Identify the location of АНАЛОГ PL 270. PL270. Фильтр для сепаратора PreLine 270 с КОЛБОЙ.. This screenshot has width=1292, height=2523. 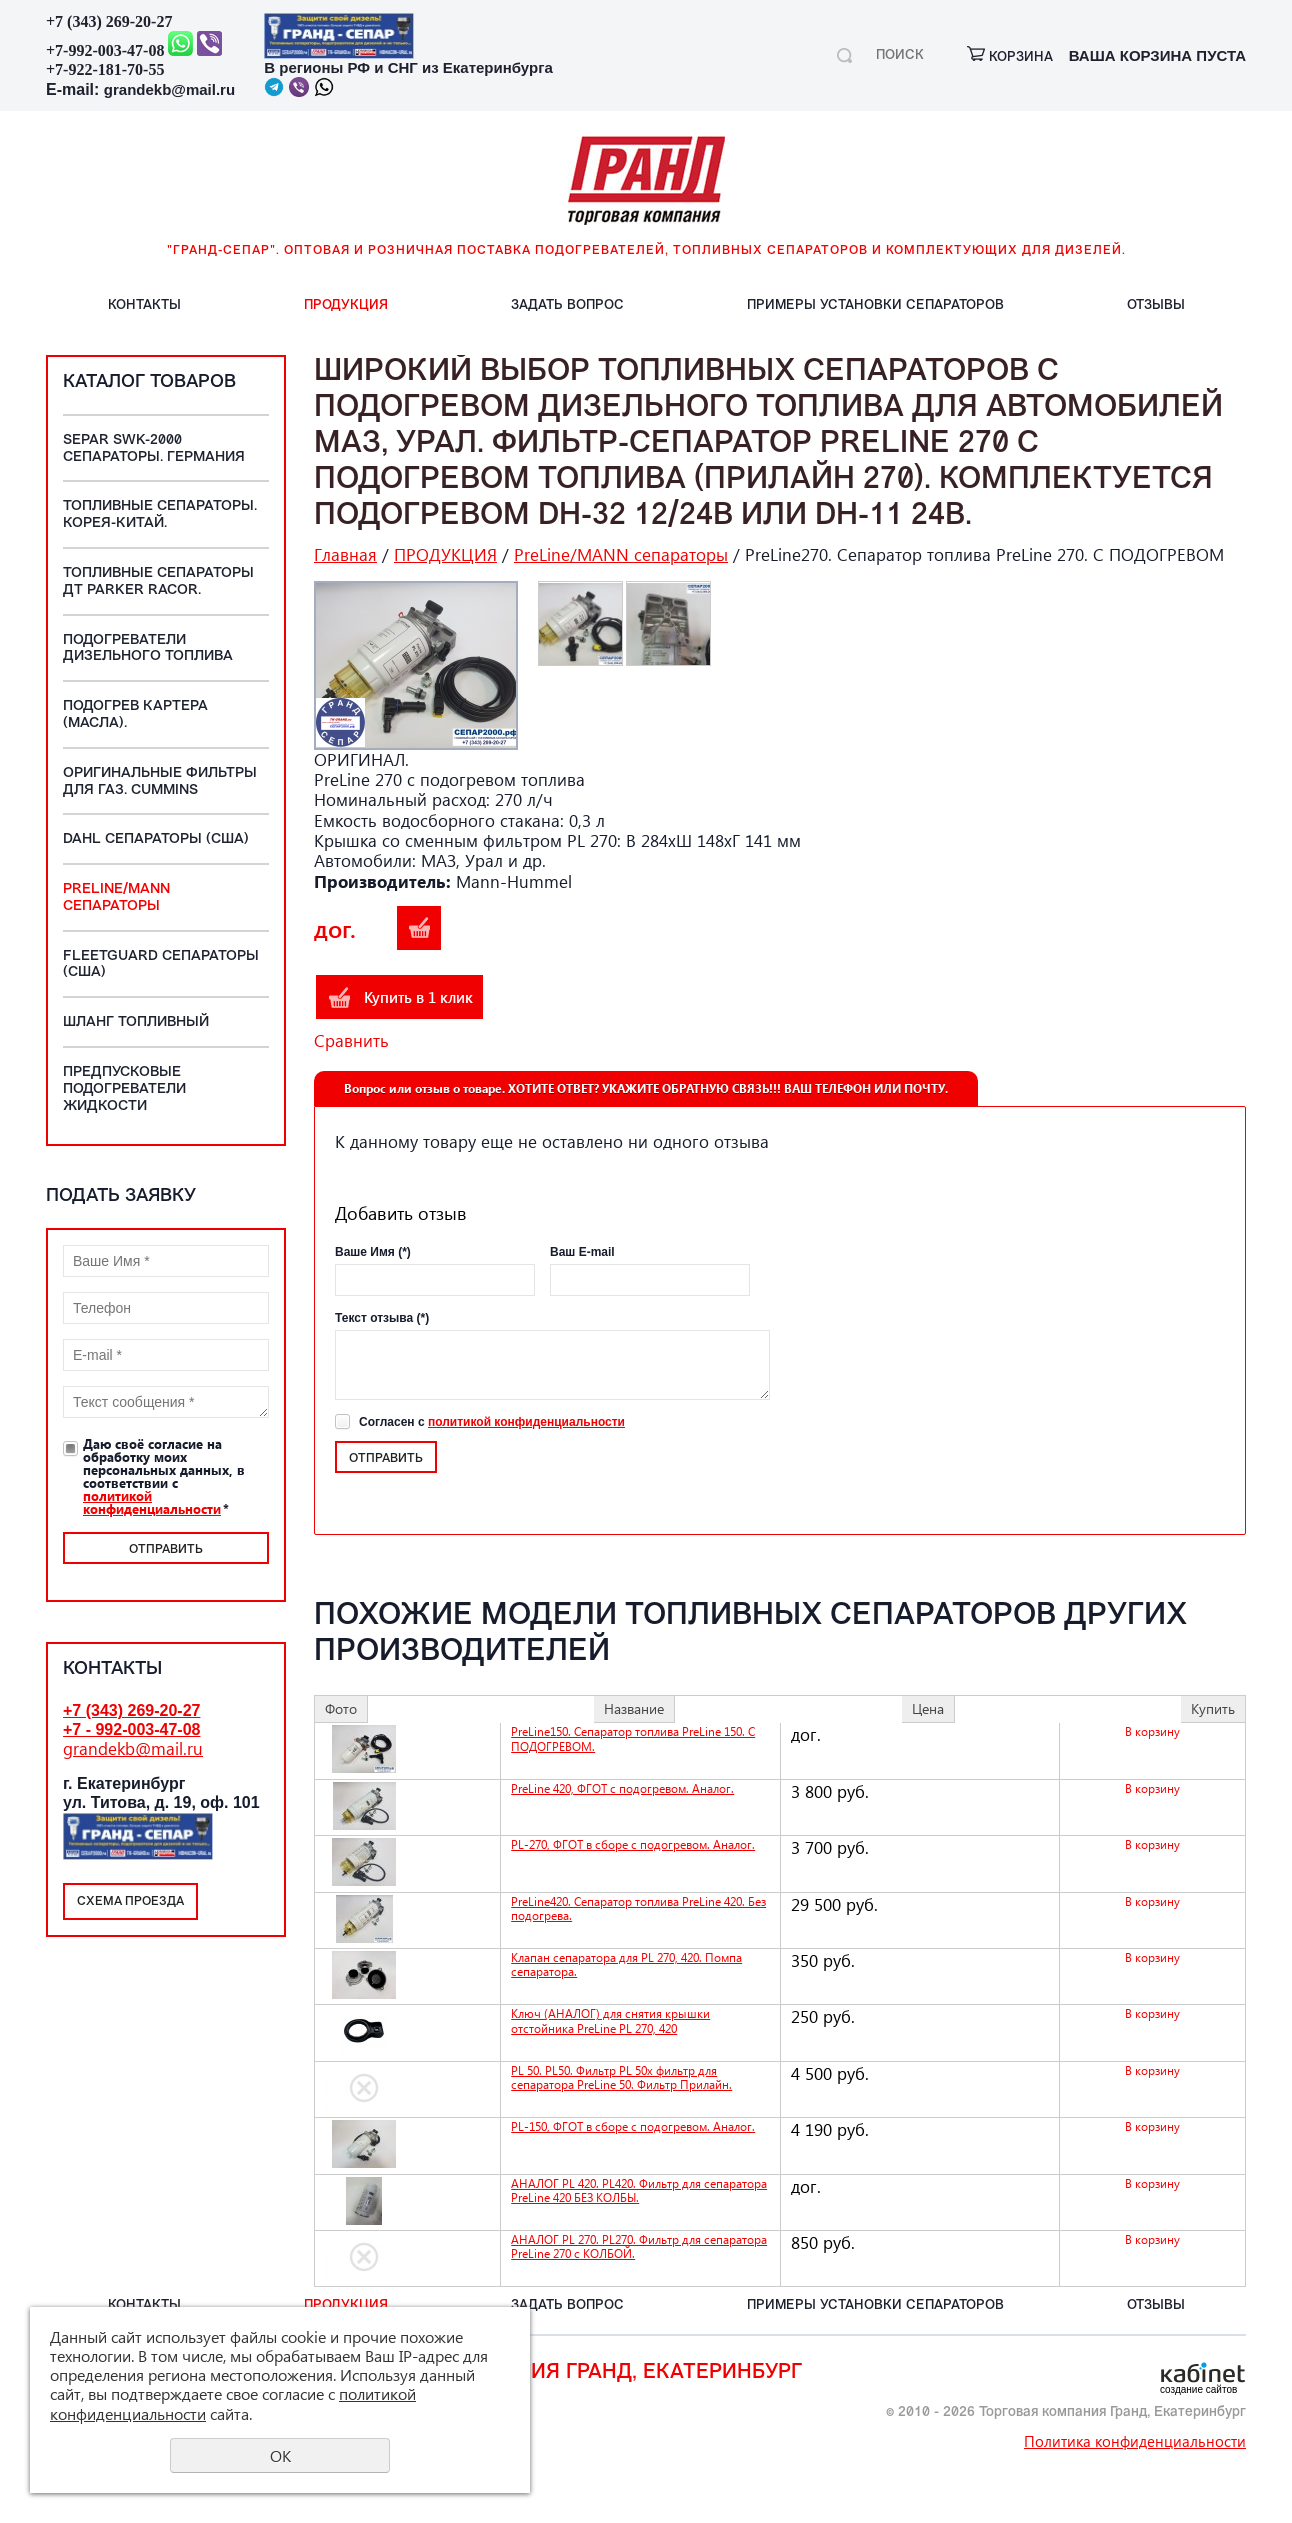
(639, 2246).